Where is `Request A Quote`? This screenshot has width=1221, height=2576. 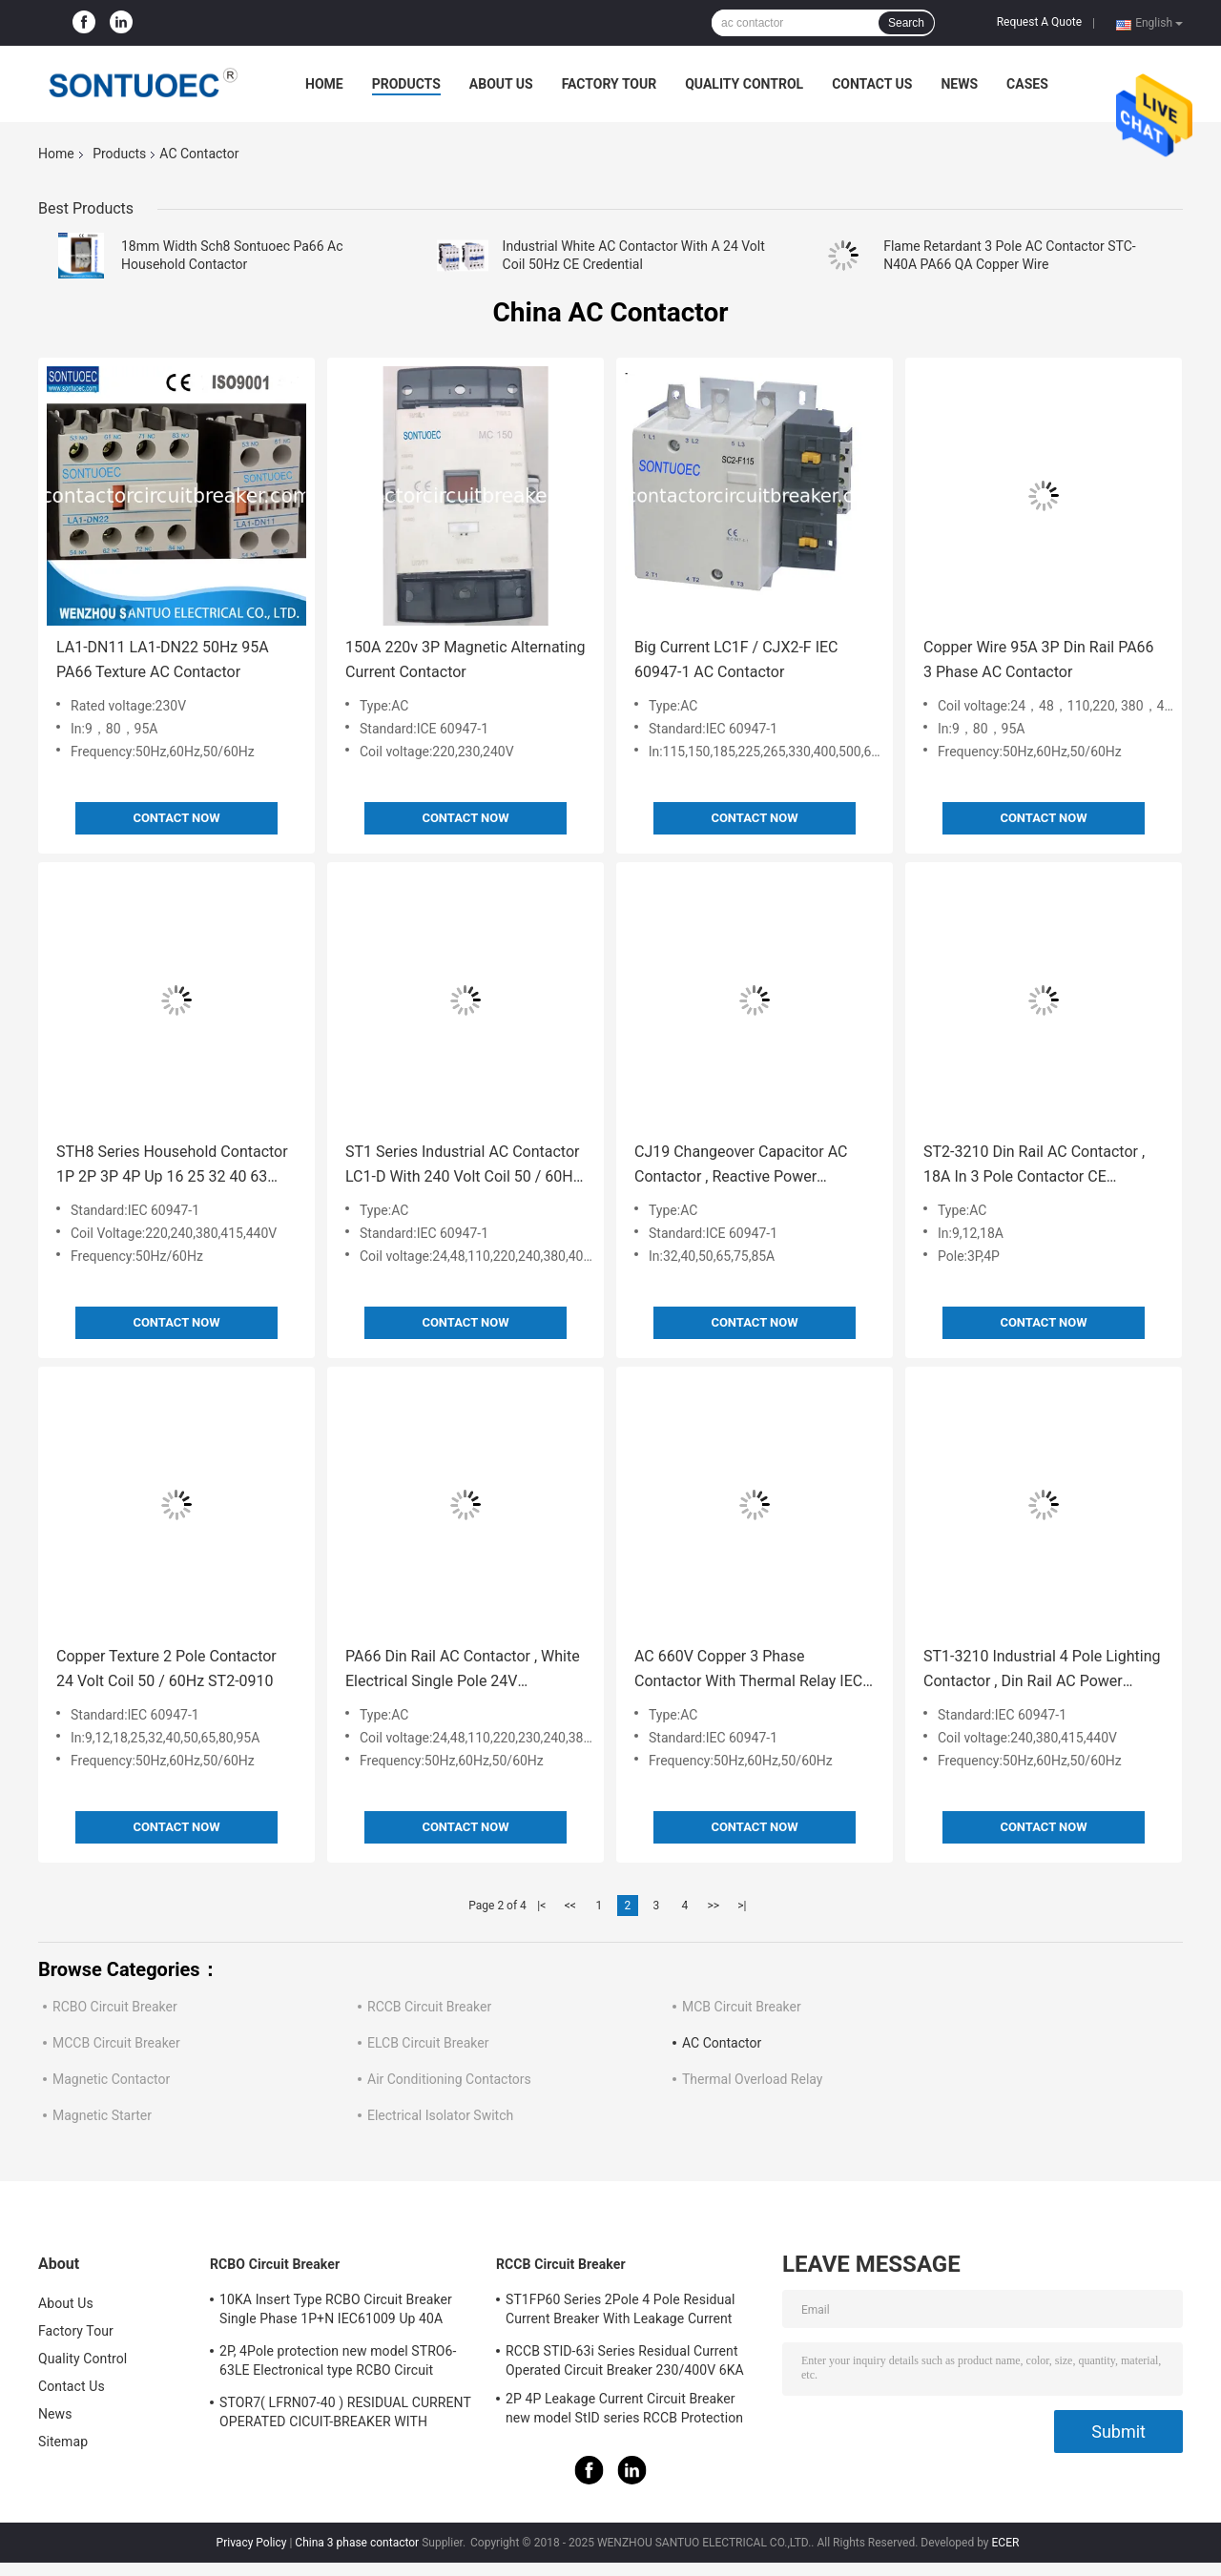
Request A Quote is located at coordinates (1039, 22).